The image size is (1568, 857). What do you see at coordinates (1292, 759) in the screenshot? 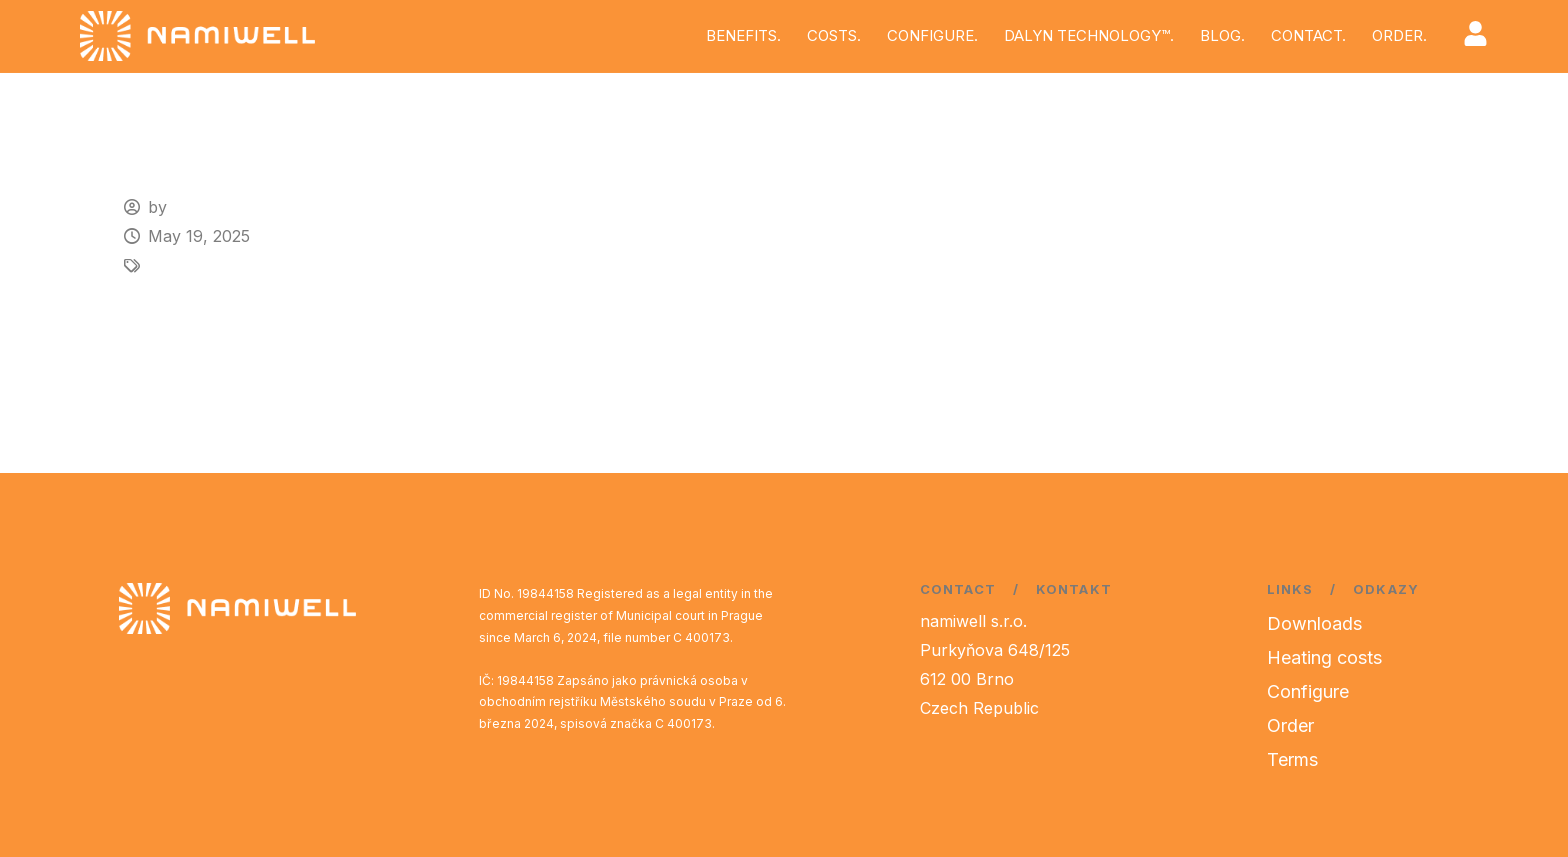
I see `Terms` at bounding box center [1292, 759].